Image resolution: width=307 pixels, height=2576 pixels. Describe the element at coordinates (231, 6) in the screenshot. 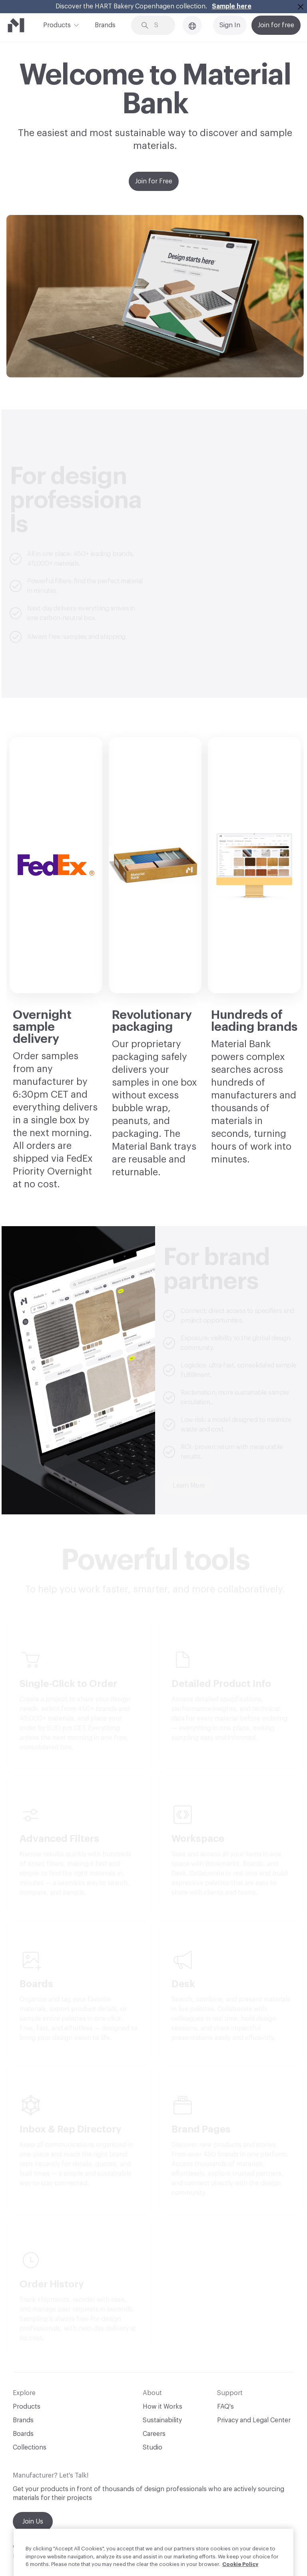

I see `Sample here` at that location.